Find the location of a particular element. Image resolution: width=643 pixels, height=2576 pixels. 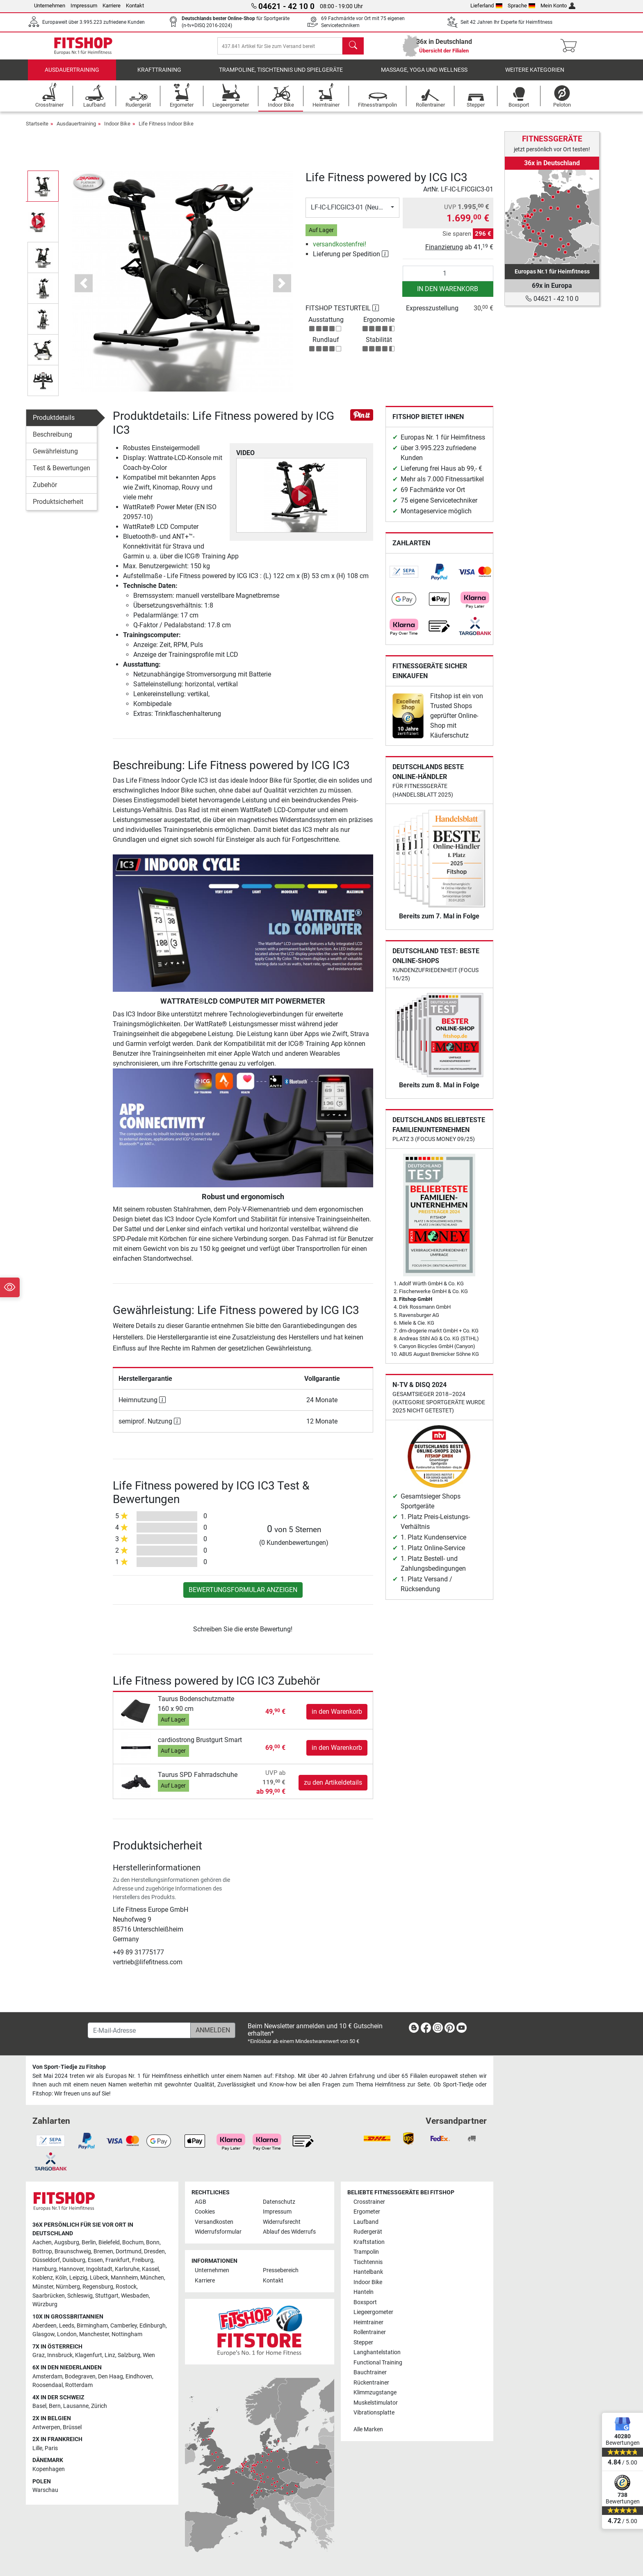

Antwerpen [link] is located at coordinates (46, 2427).